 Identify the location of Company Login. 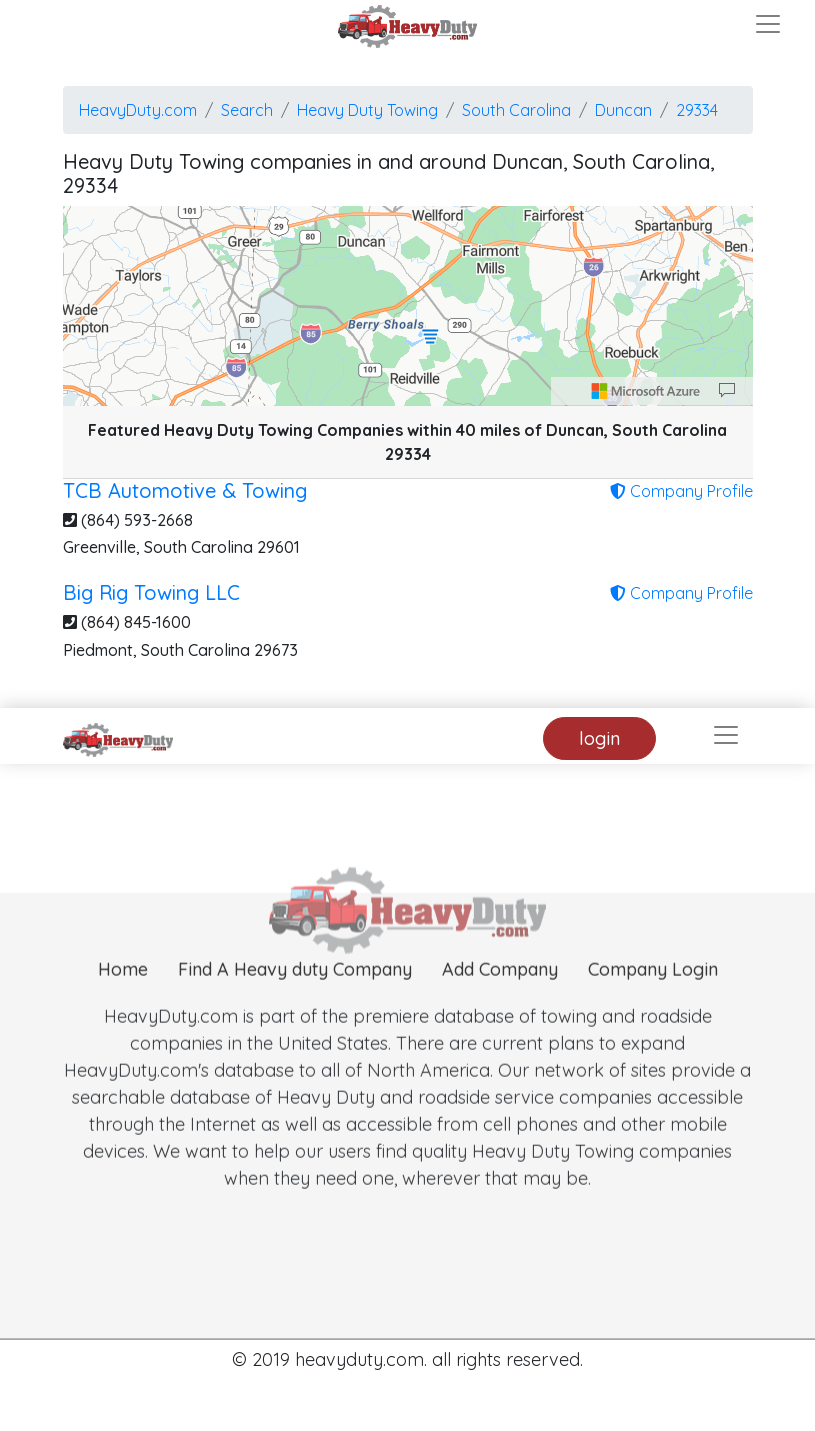
(653, 992).